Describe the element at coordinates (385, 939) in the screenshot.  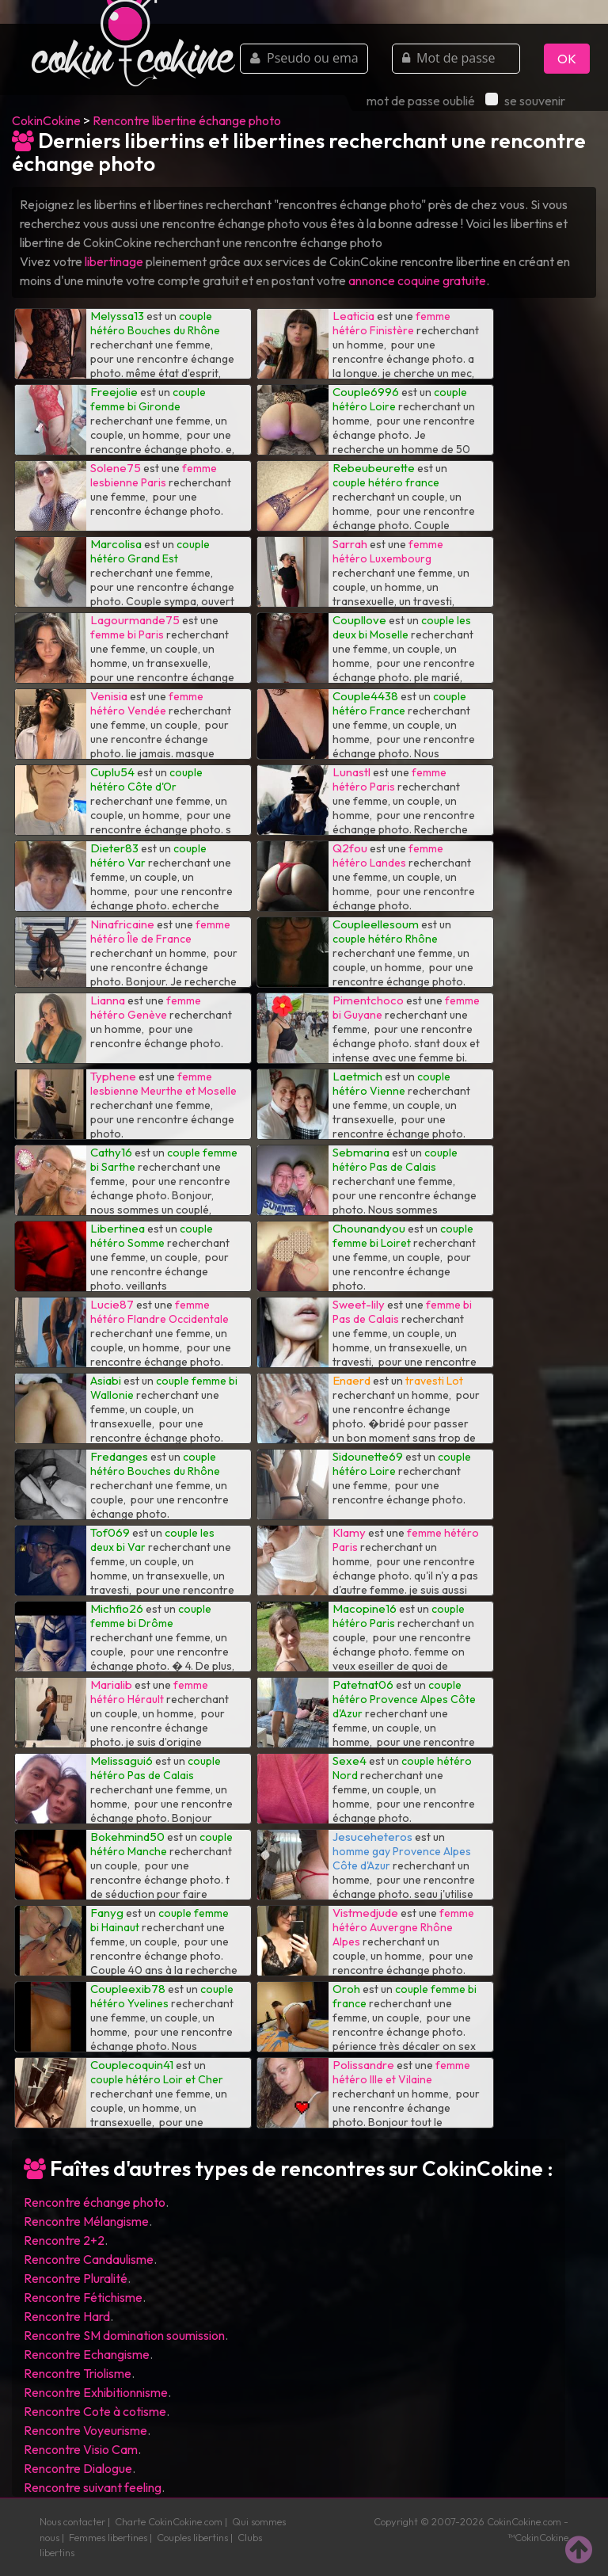
I see `couple hétéro Rhône` at that location.